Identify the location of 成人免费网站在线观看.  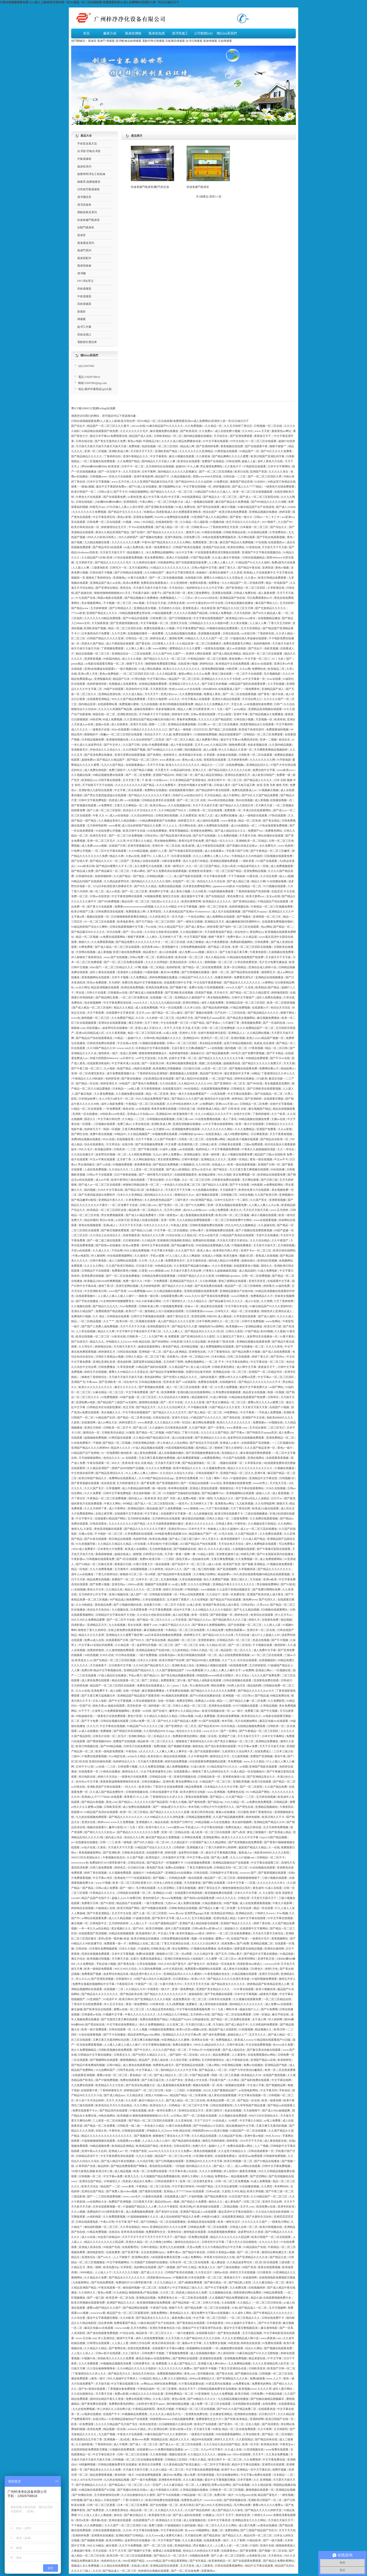
(221, 916).